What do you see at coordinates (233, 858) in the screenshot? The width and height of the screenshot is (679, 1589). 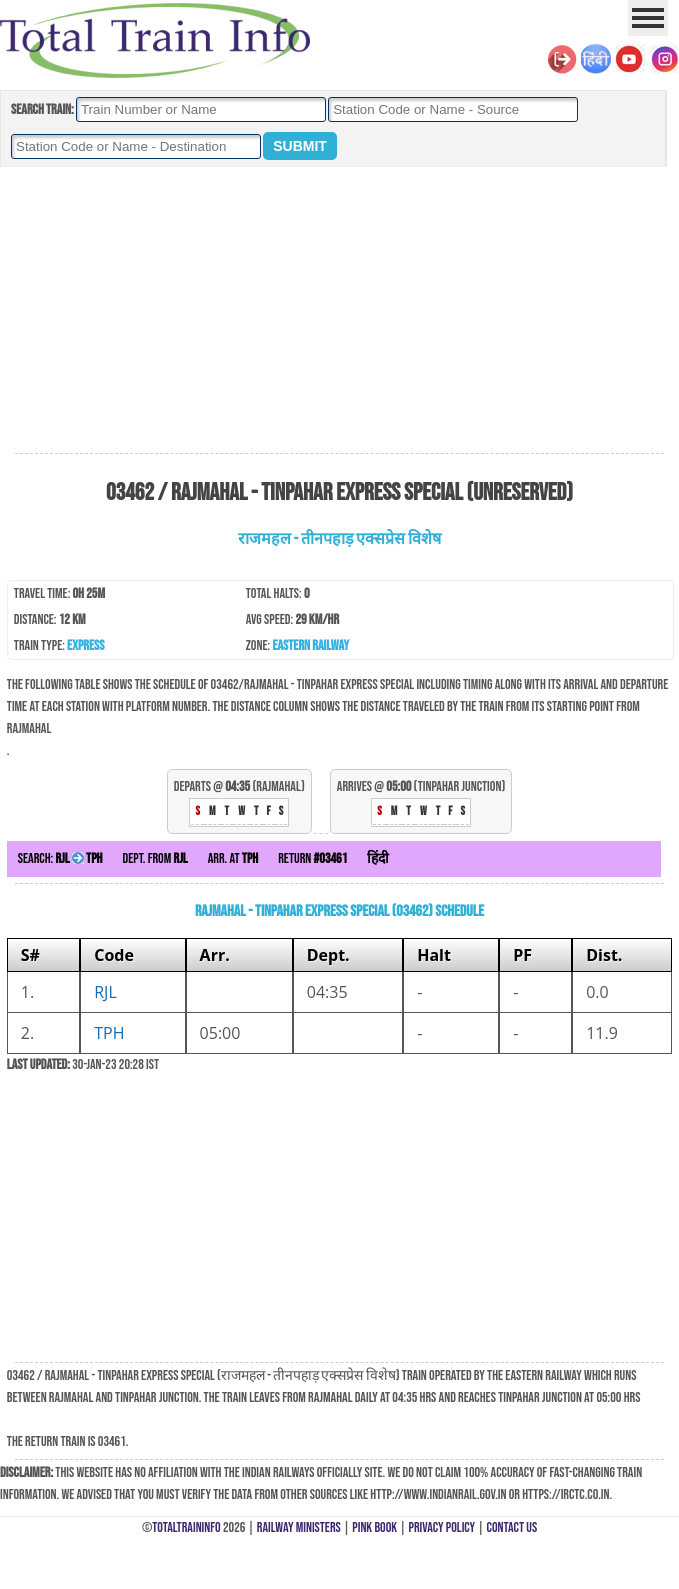 I see `Arr. at` at bounding box center [233, 858].